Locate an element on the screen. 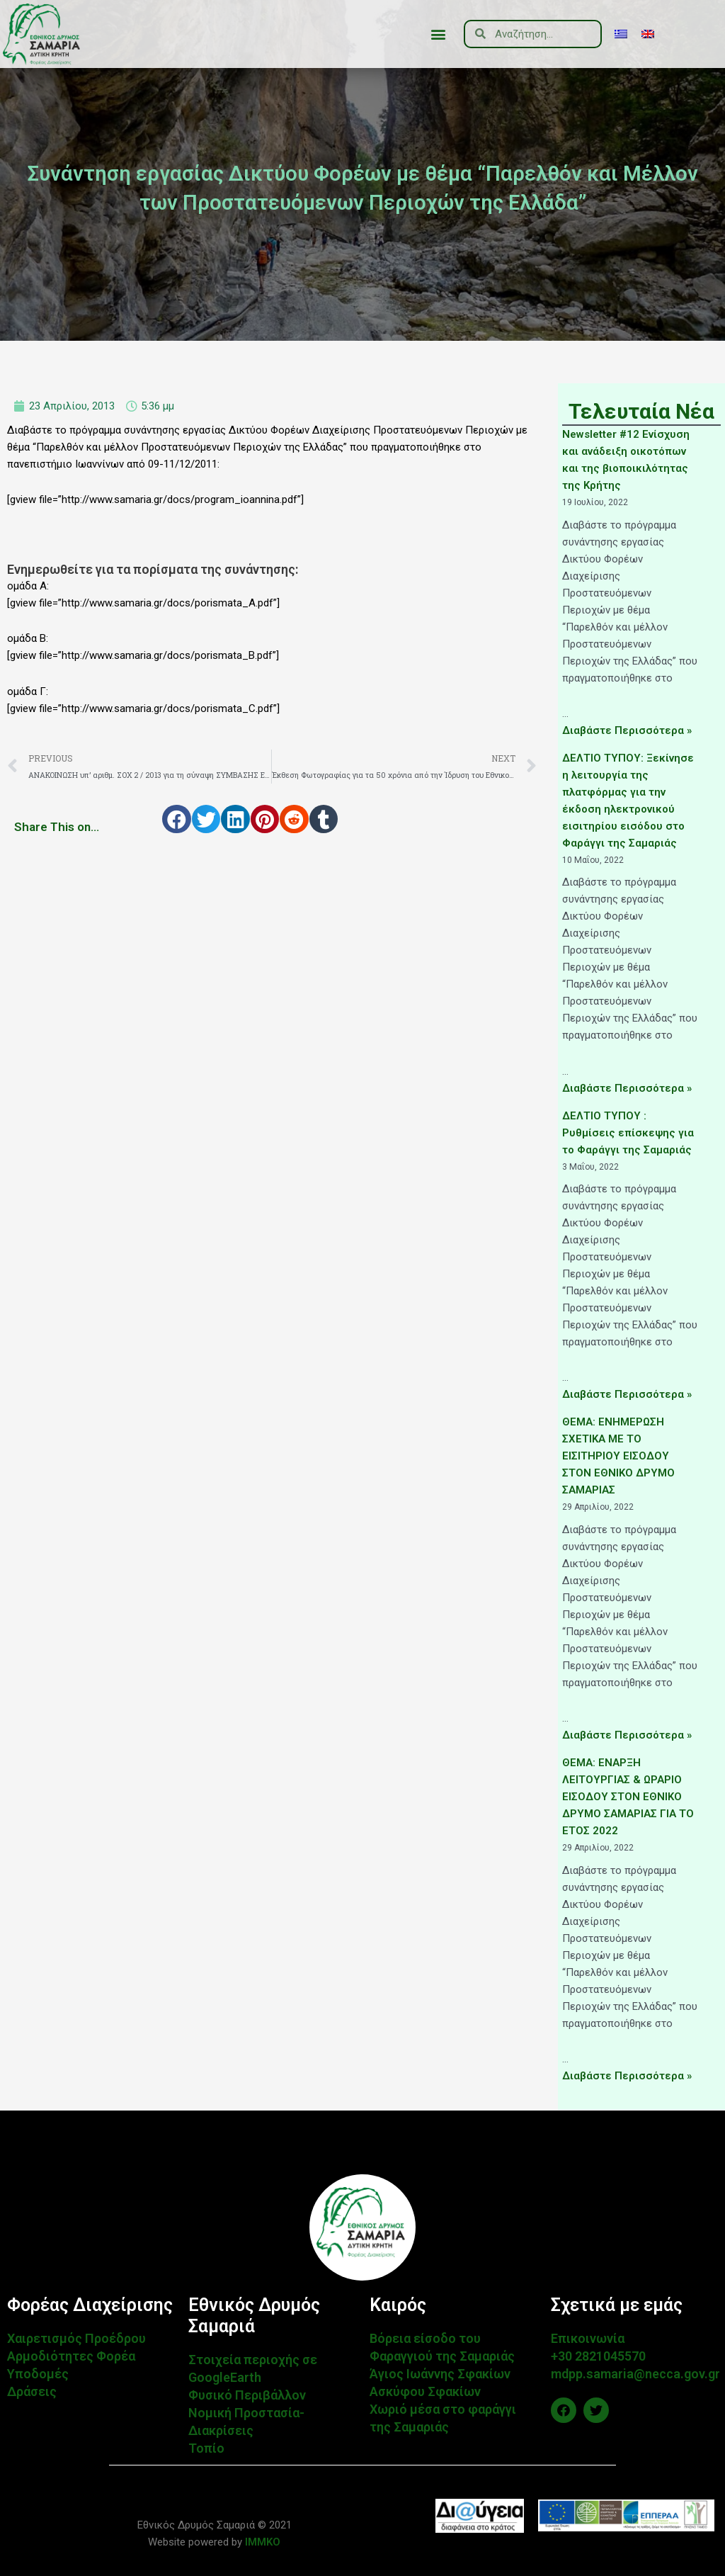 The height and width of the screenshot is (2576, 725). Επικοινωνία is located at coordinates (587, 2338).